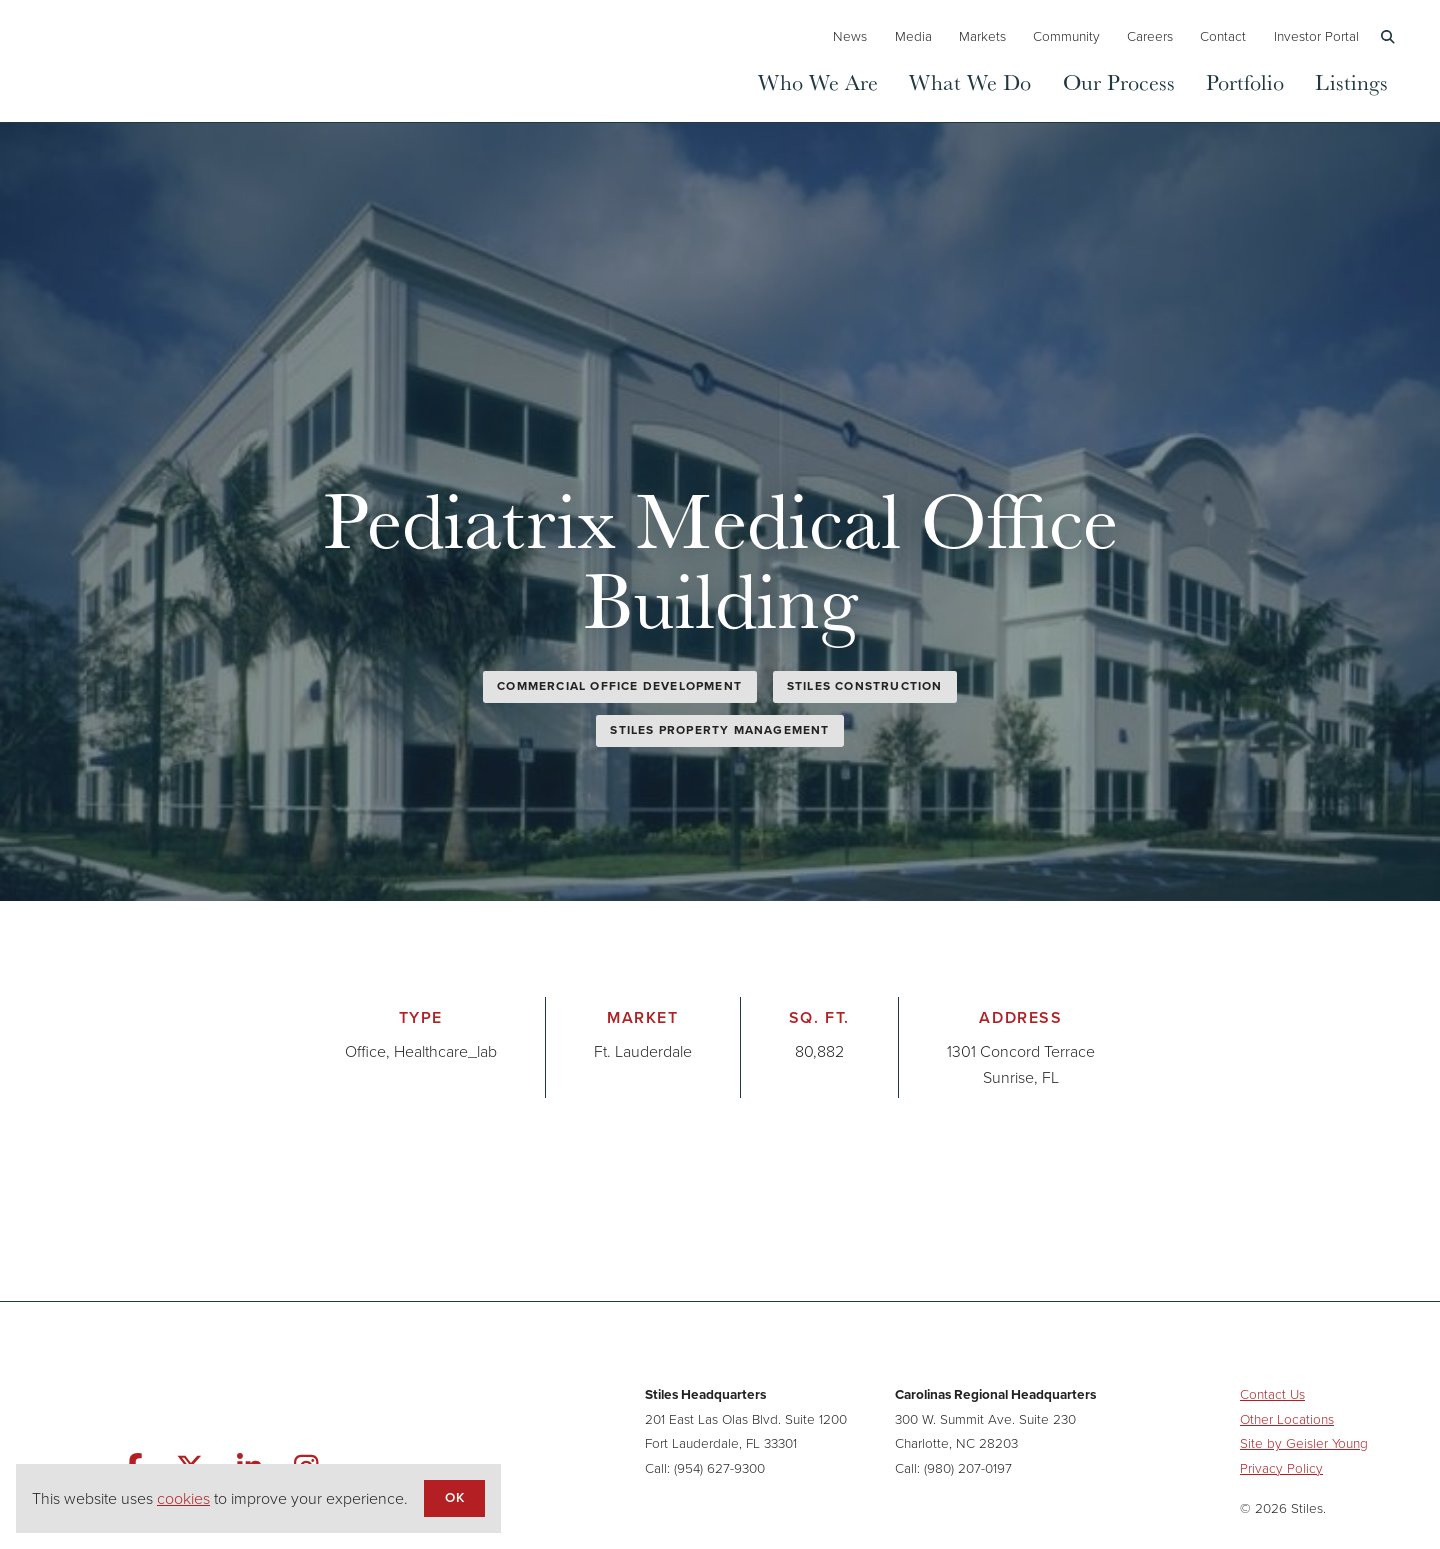 This screenshot has height=1549, width=1440. I want to click on News, so click(850, 36).